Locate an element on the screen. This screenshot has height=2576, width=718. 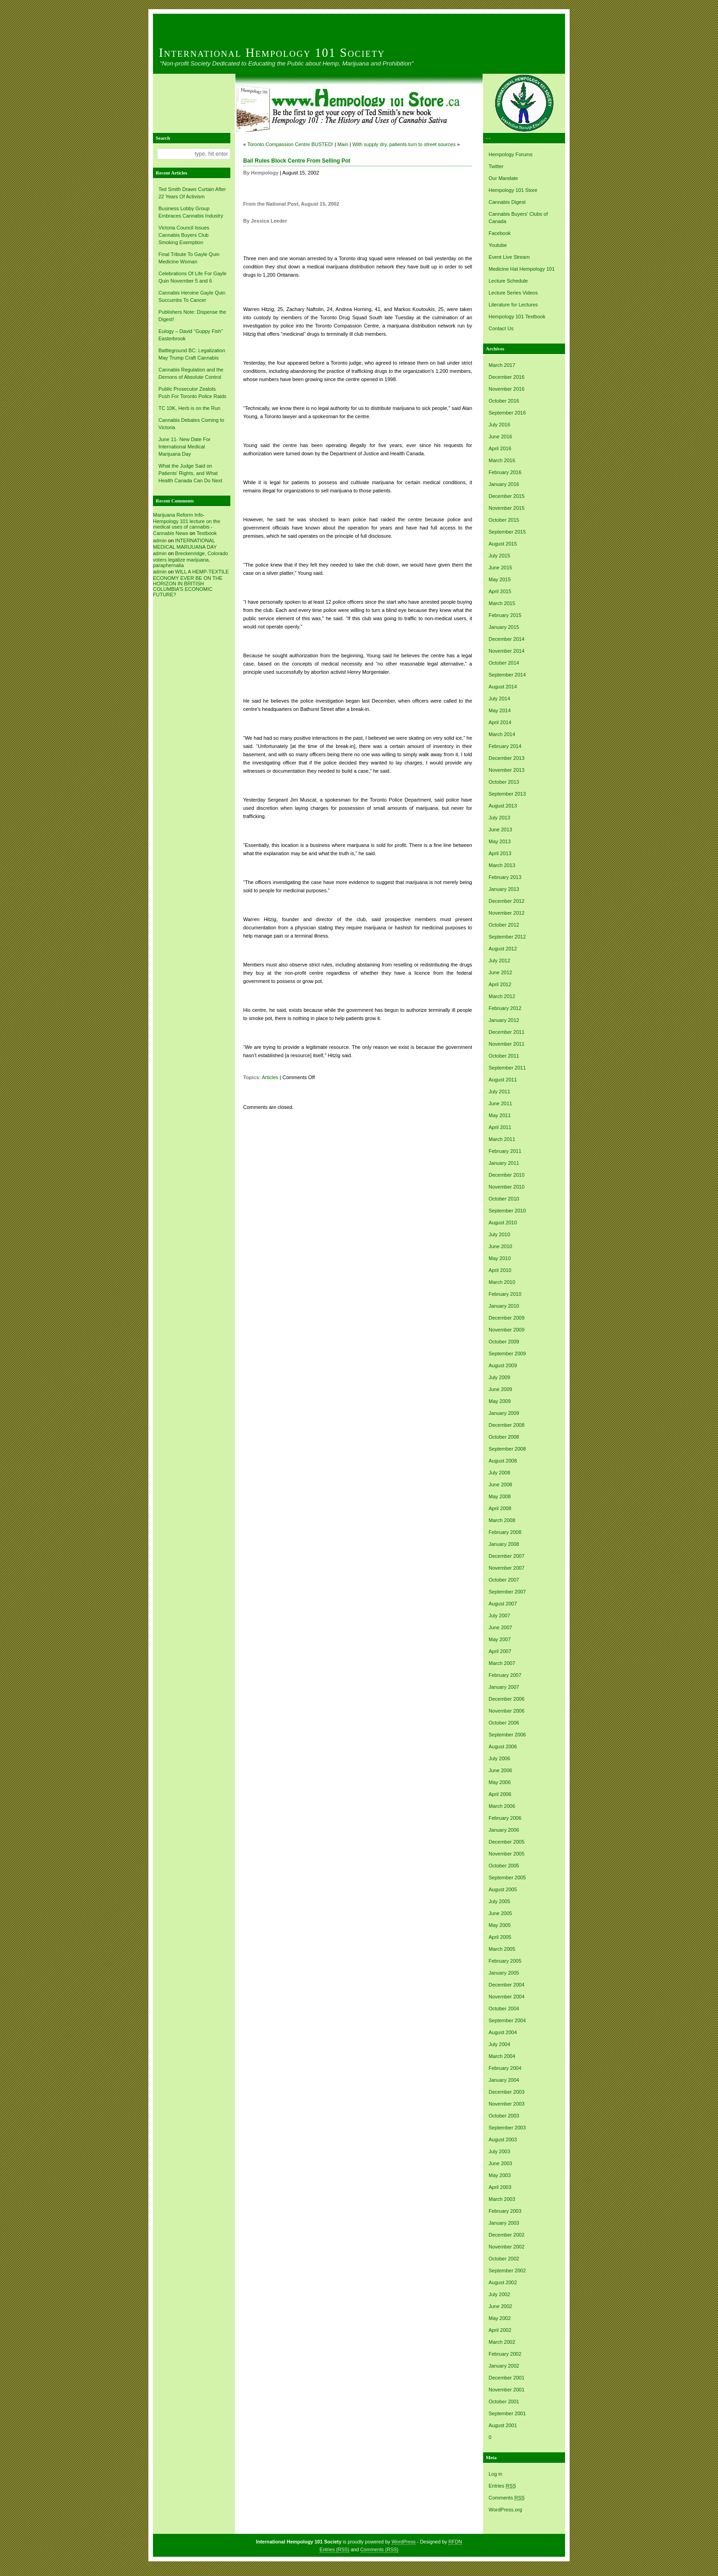
June 2005 is located at coordinates (500, 1913).